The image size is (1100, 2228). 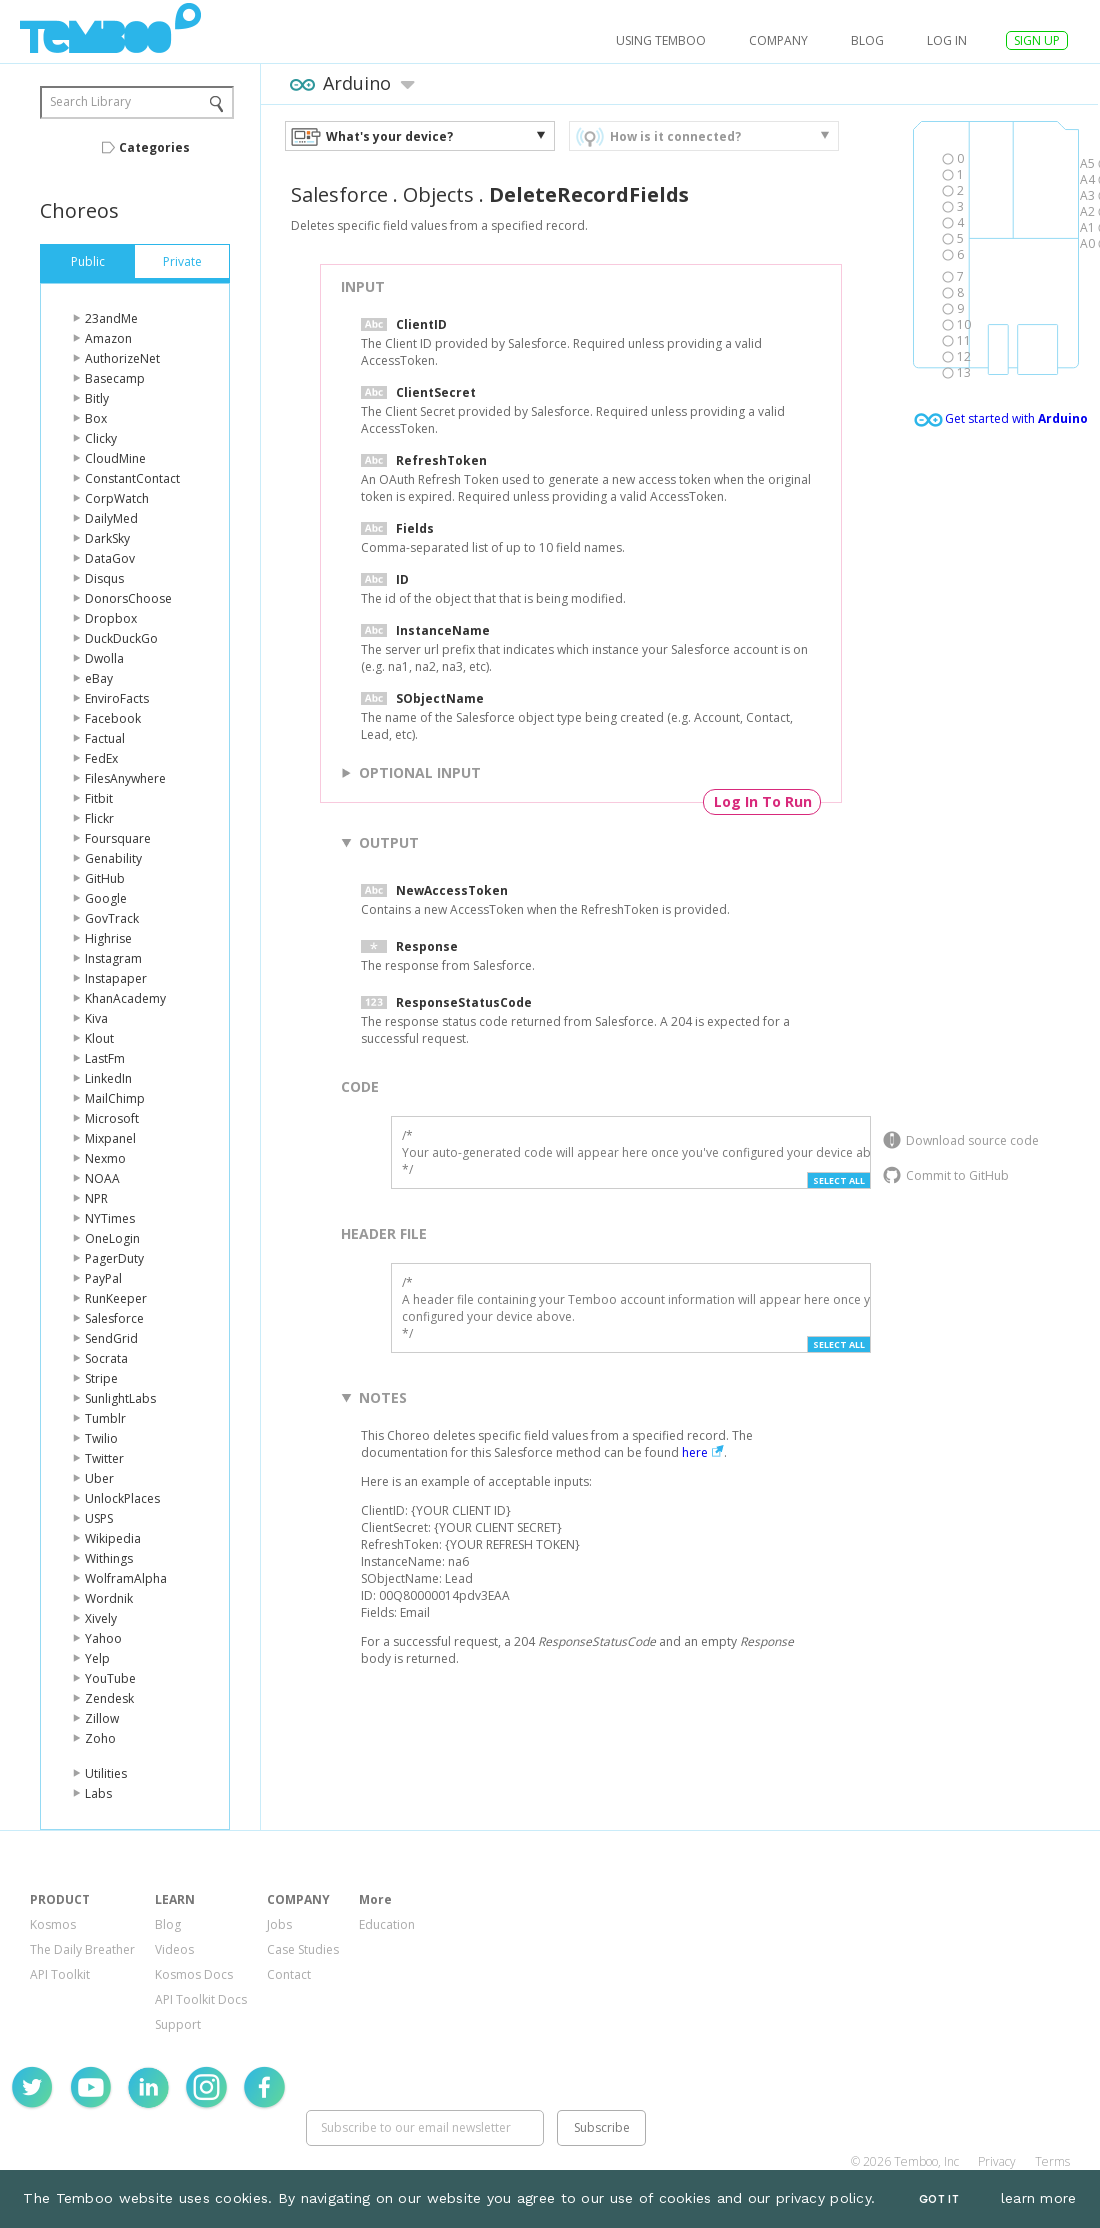 What do you see at coordinates (1039, 2198) in the screenshot?
I see `learn more` at bounding box center [1039, 2198].